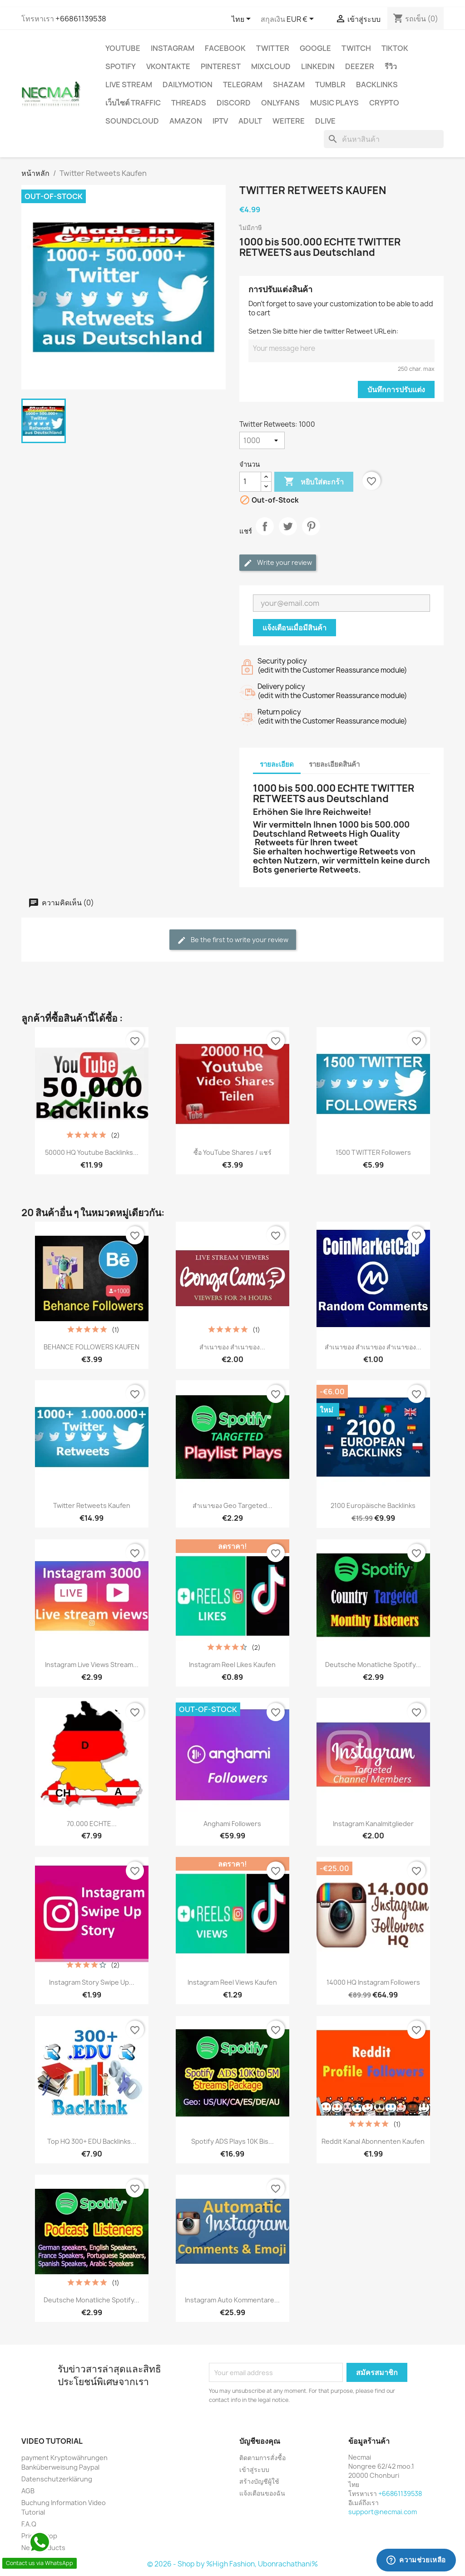 This screenshot has height=2576, width=465. What do you see at coordinates (277, 563) in the screenshot?
I see `Write your review` at bounding box center [277, 563].